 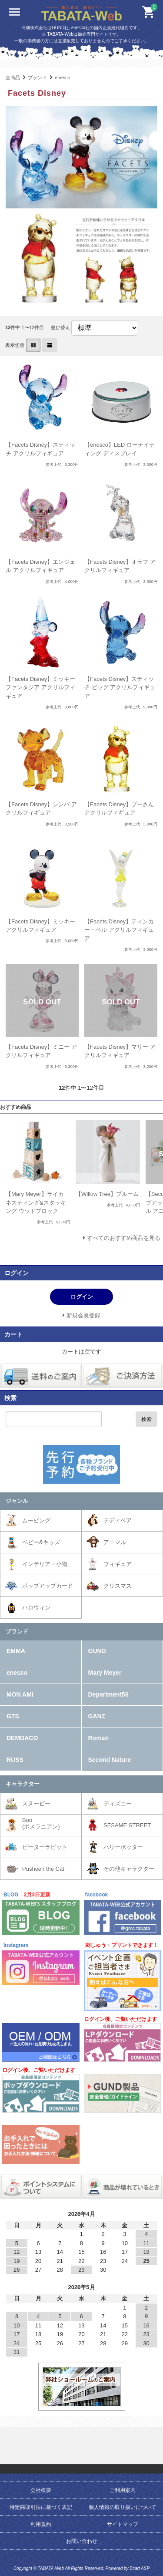 What do you see at coordinates (43, 1868) in the screenshot?
I see `Pusheen the Cat` at bounding box center [43, 1868].